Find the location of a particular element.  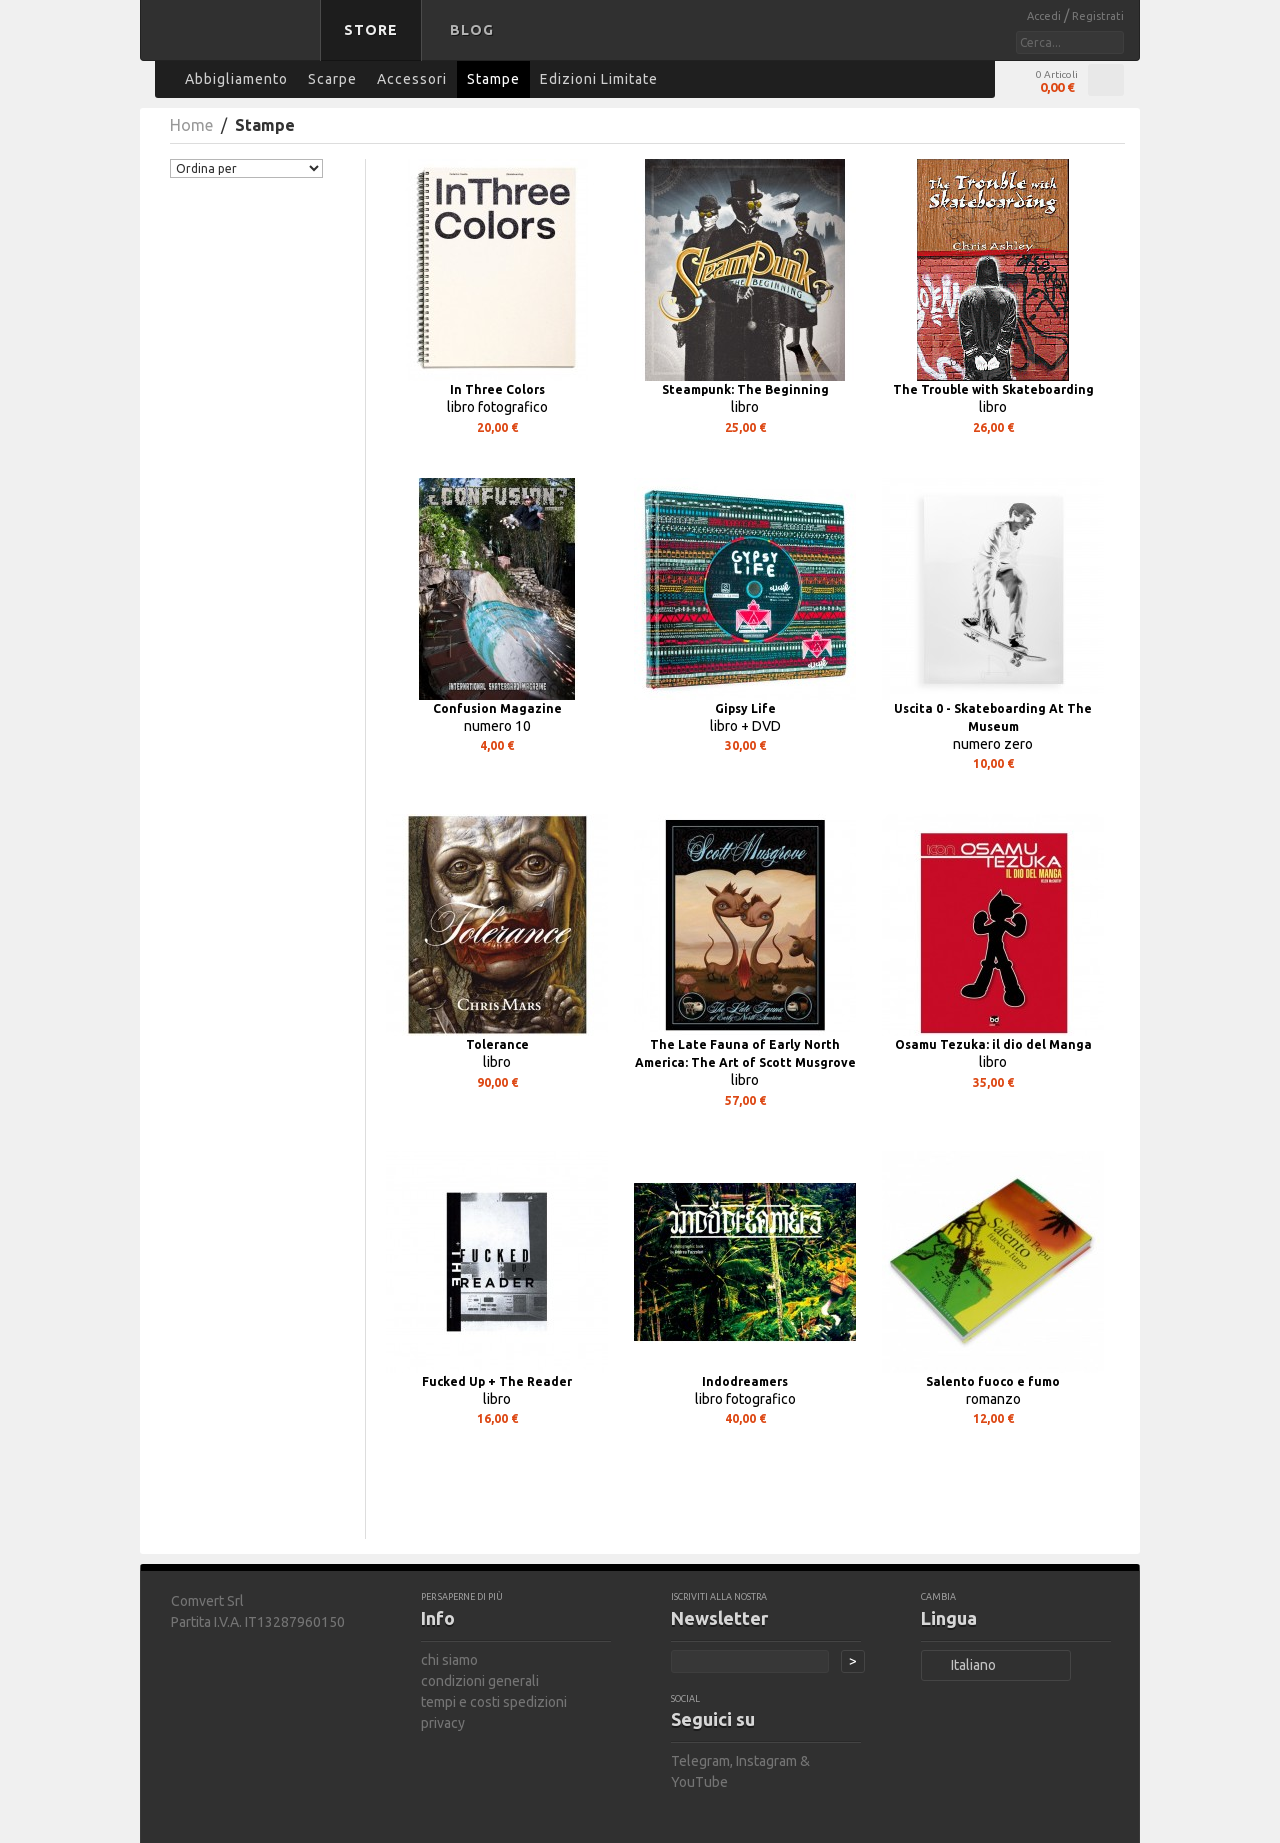

Fucked Up + The Reader is located at coordinates (497, 1381).